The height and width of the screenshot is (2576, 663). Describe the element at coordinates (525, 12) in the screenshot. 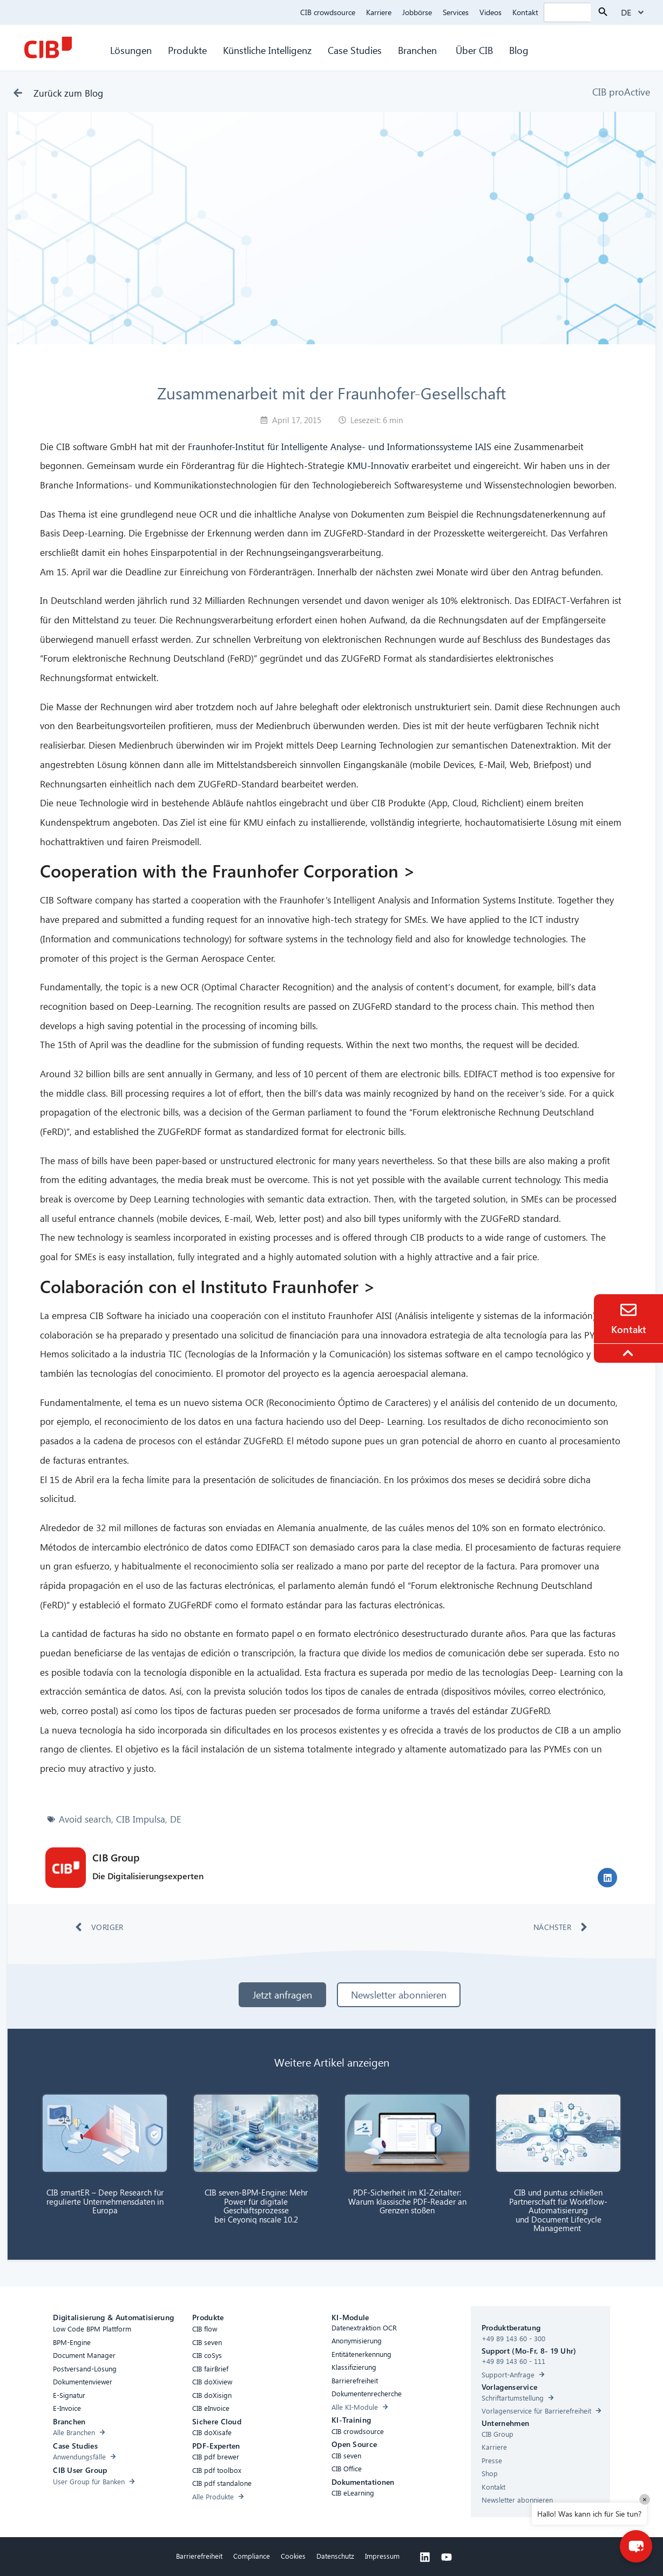

I see `Kontakt` at that location.